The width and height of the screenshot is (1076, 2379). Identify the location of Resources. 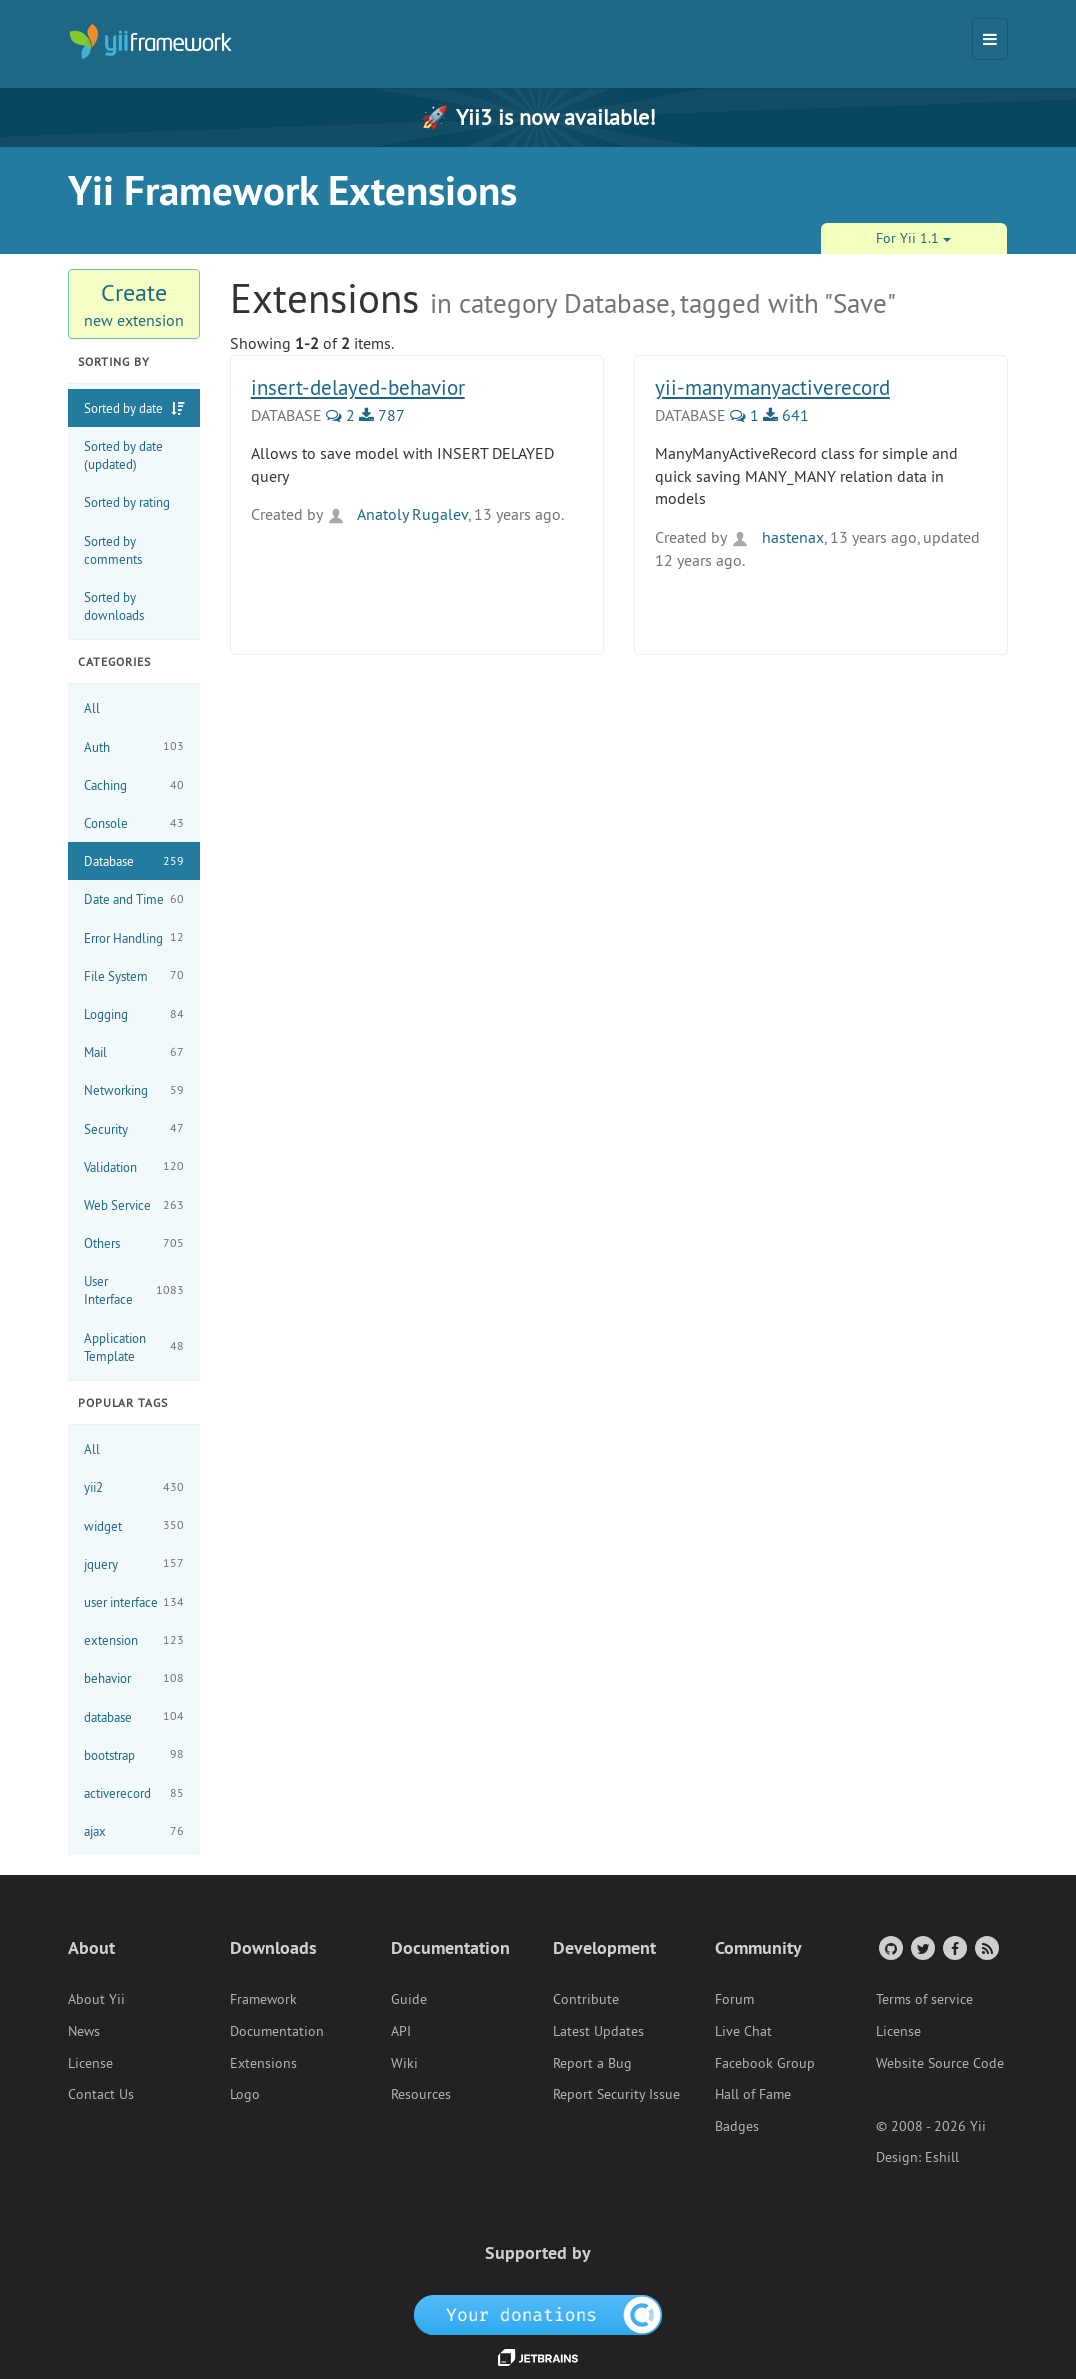
(421, 2094).